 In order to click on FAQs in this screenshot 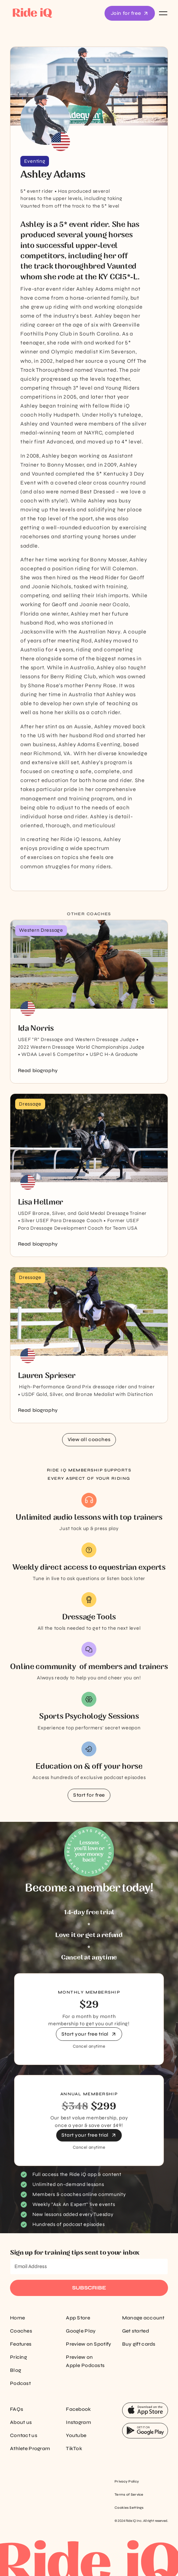, I will do `click(16, 2409)`.